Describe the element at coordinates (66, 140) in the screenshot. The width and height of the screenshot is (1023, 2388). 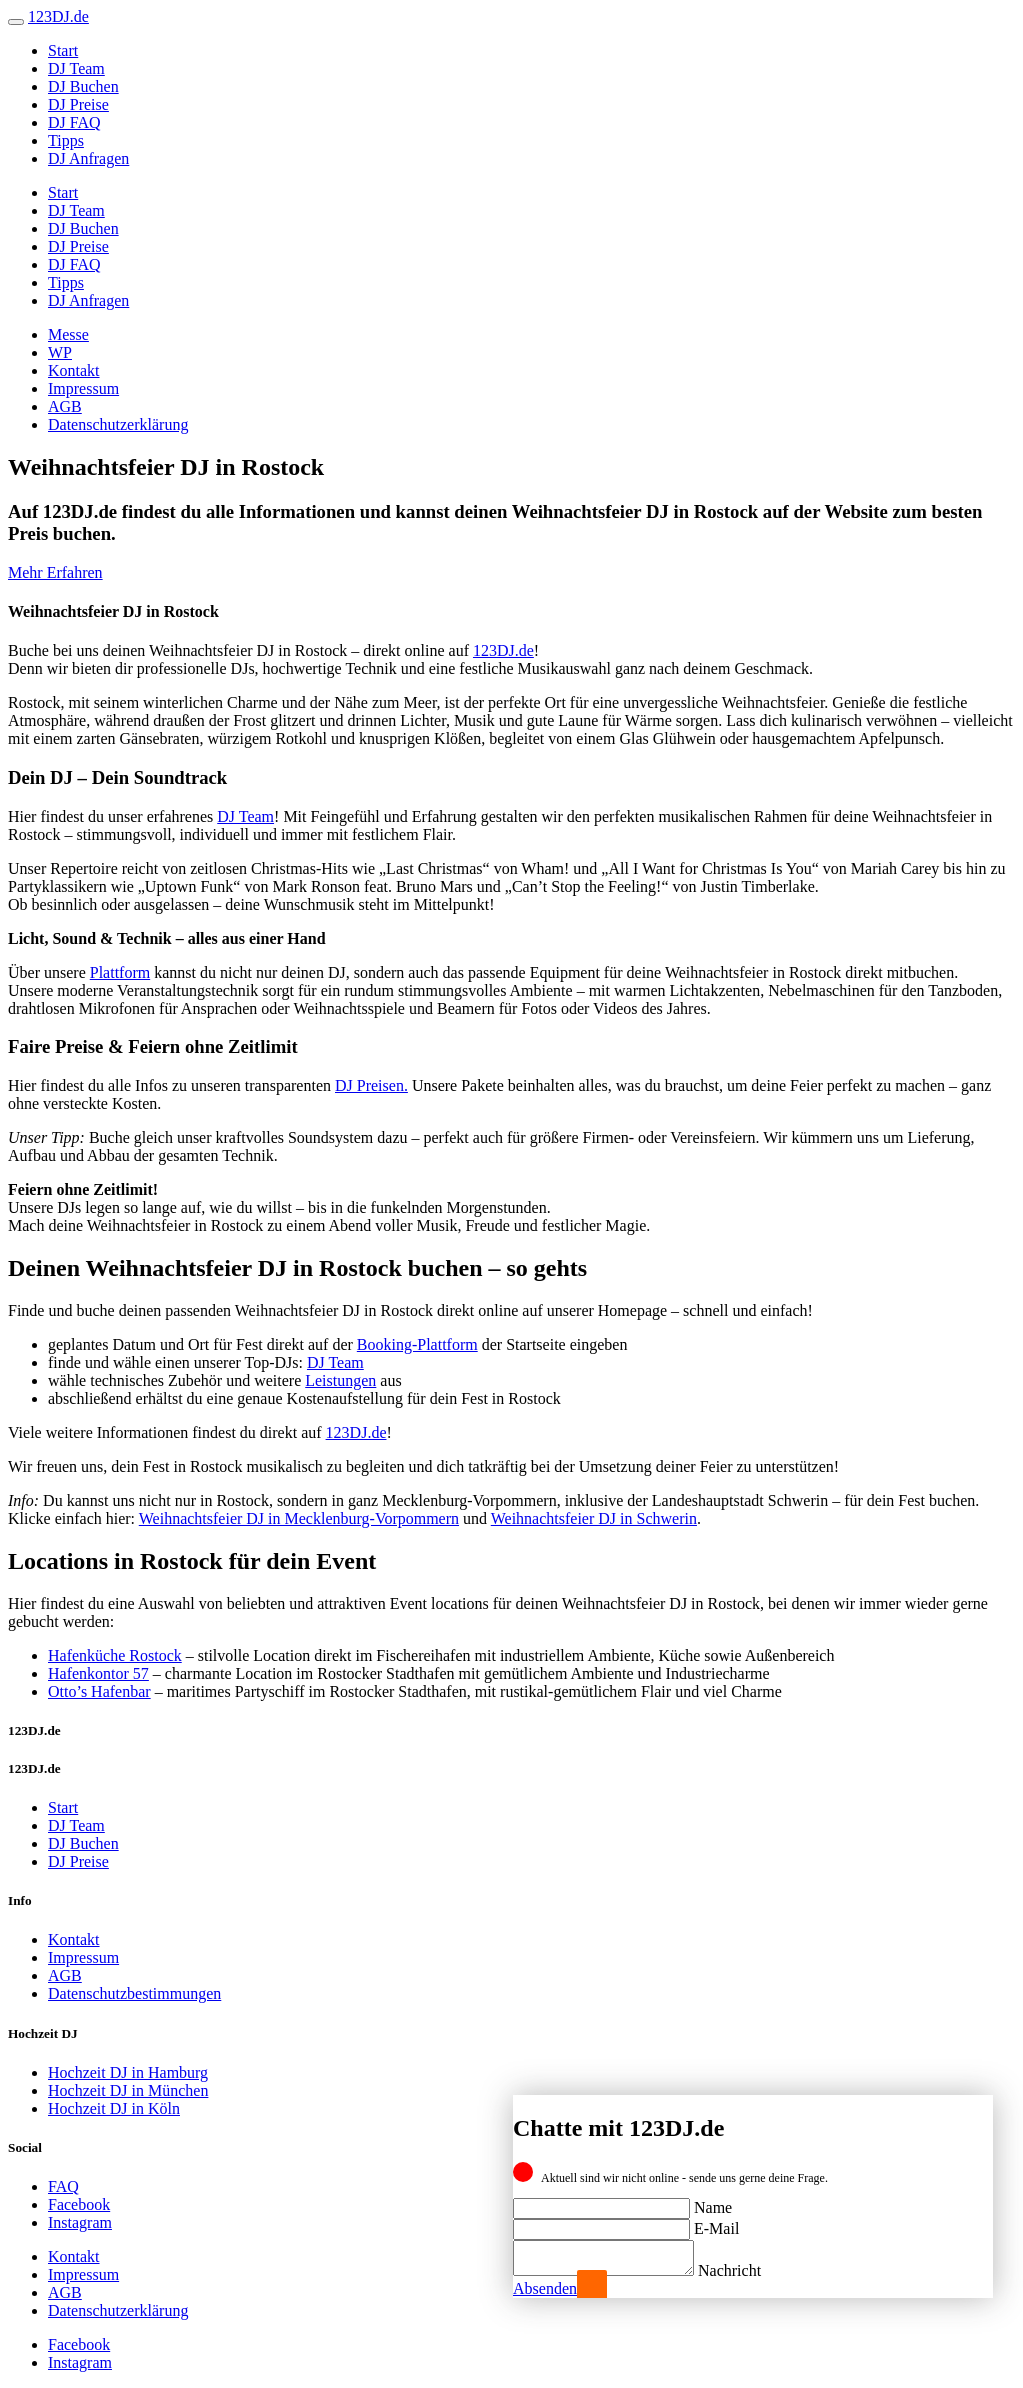
I see `Tipps` at that location.